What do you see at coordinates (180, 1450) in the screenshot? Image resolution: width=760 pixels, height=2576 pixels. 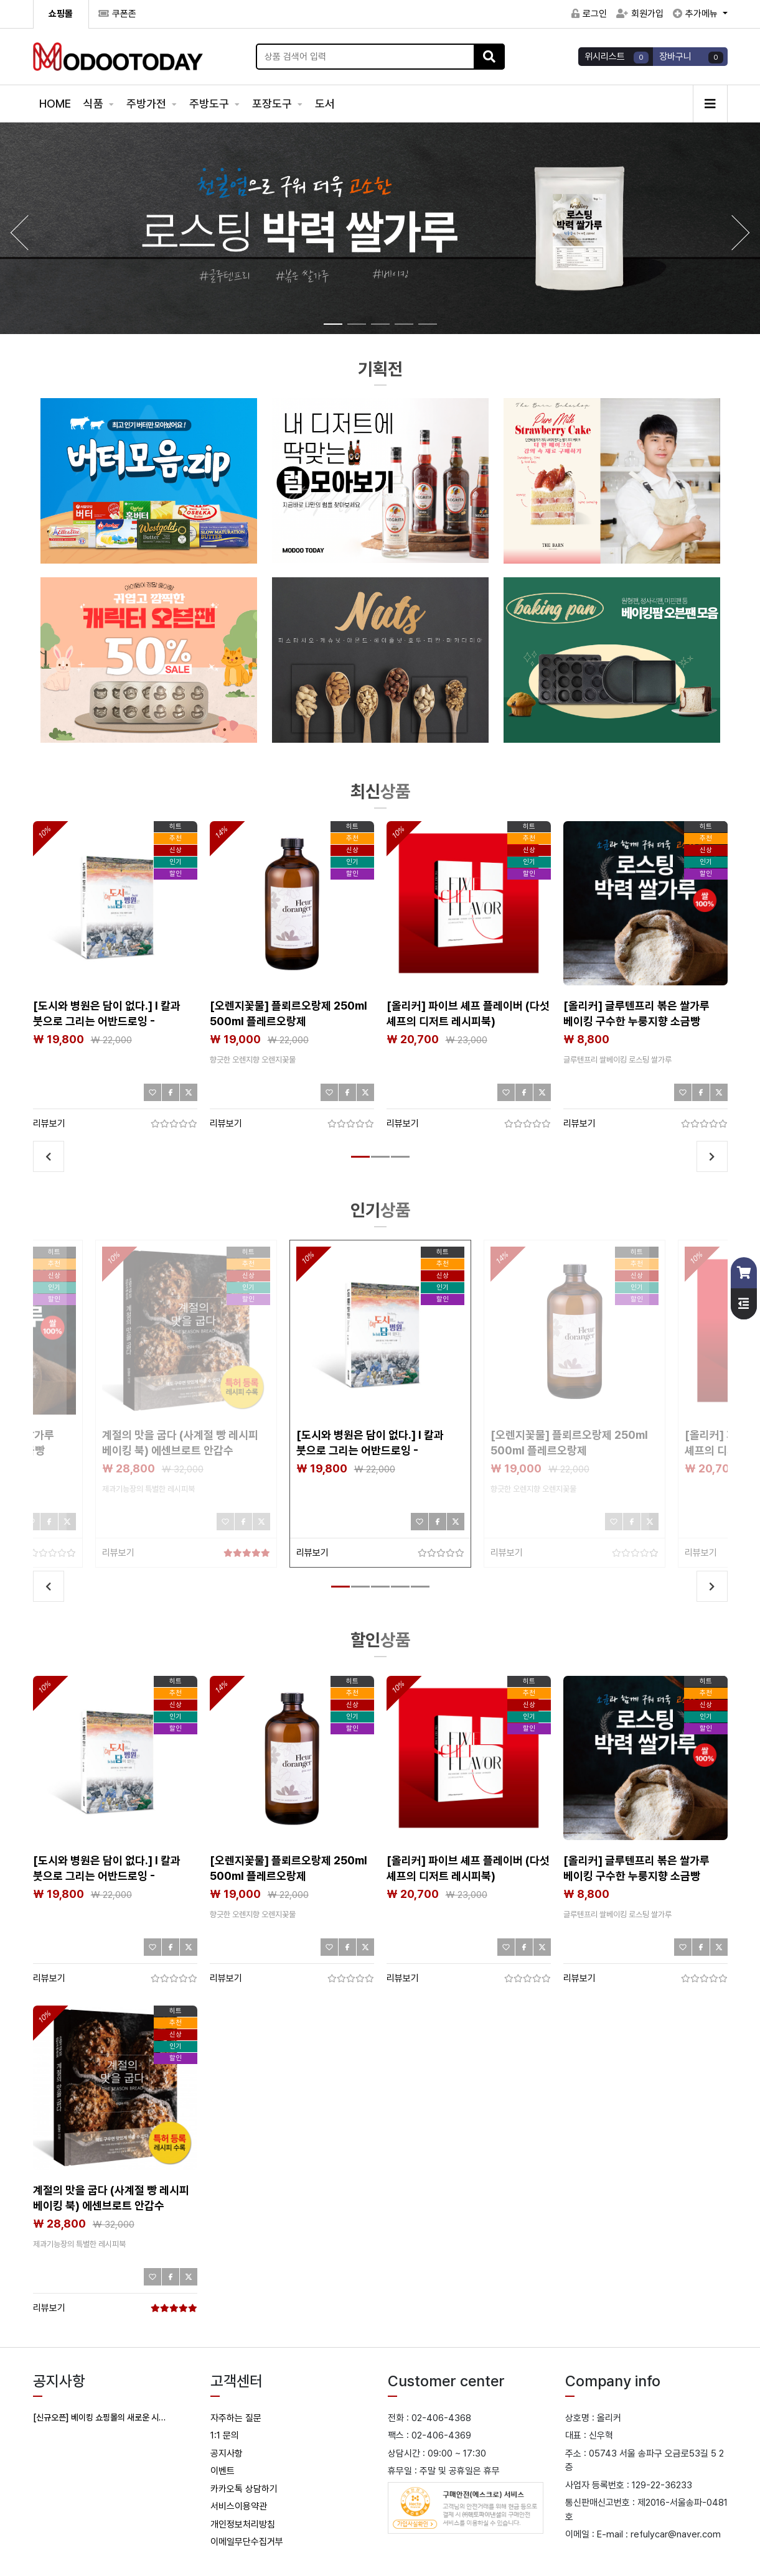 I see `계절의 맛을 굽다 (사계절 빵 레시피 베이킹 북) 에센브로트 안갑수 제과기능장` at bounding box center [180, 1450].